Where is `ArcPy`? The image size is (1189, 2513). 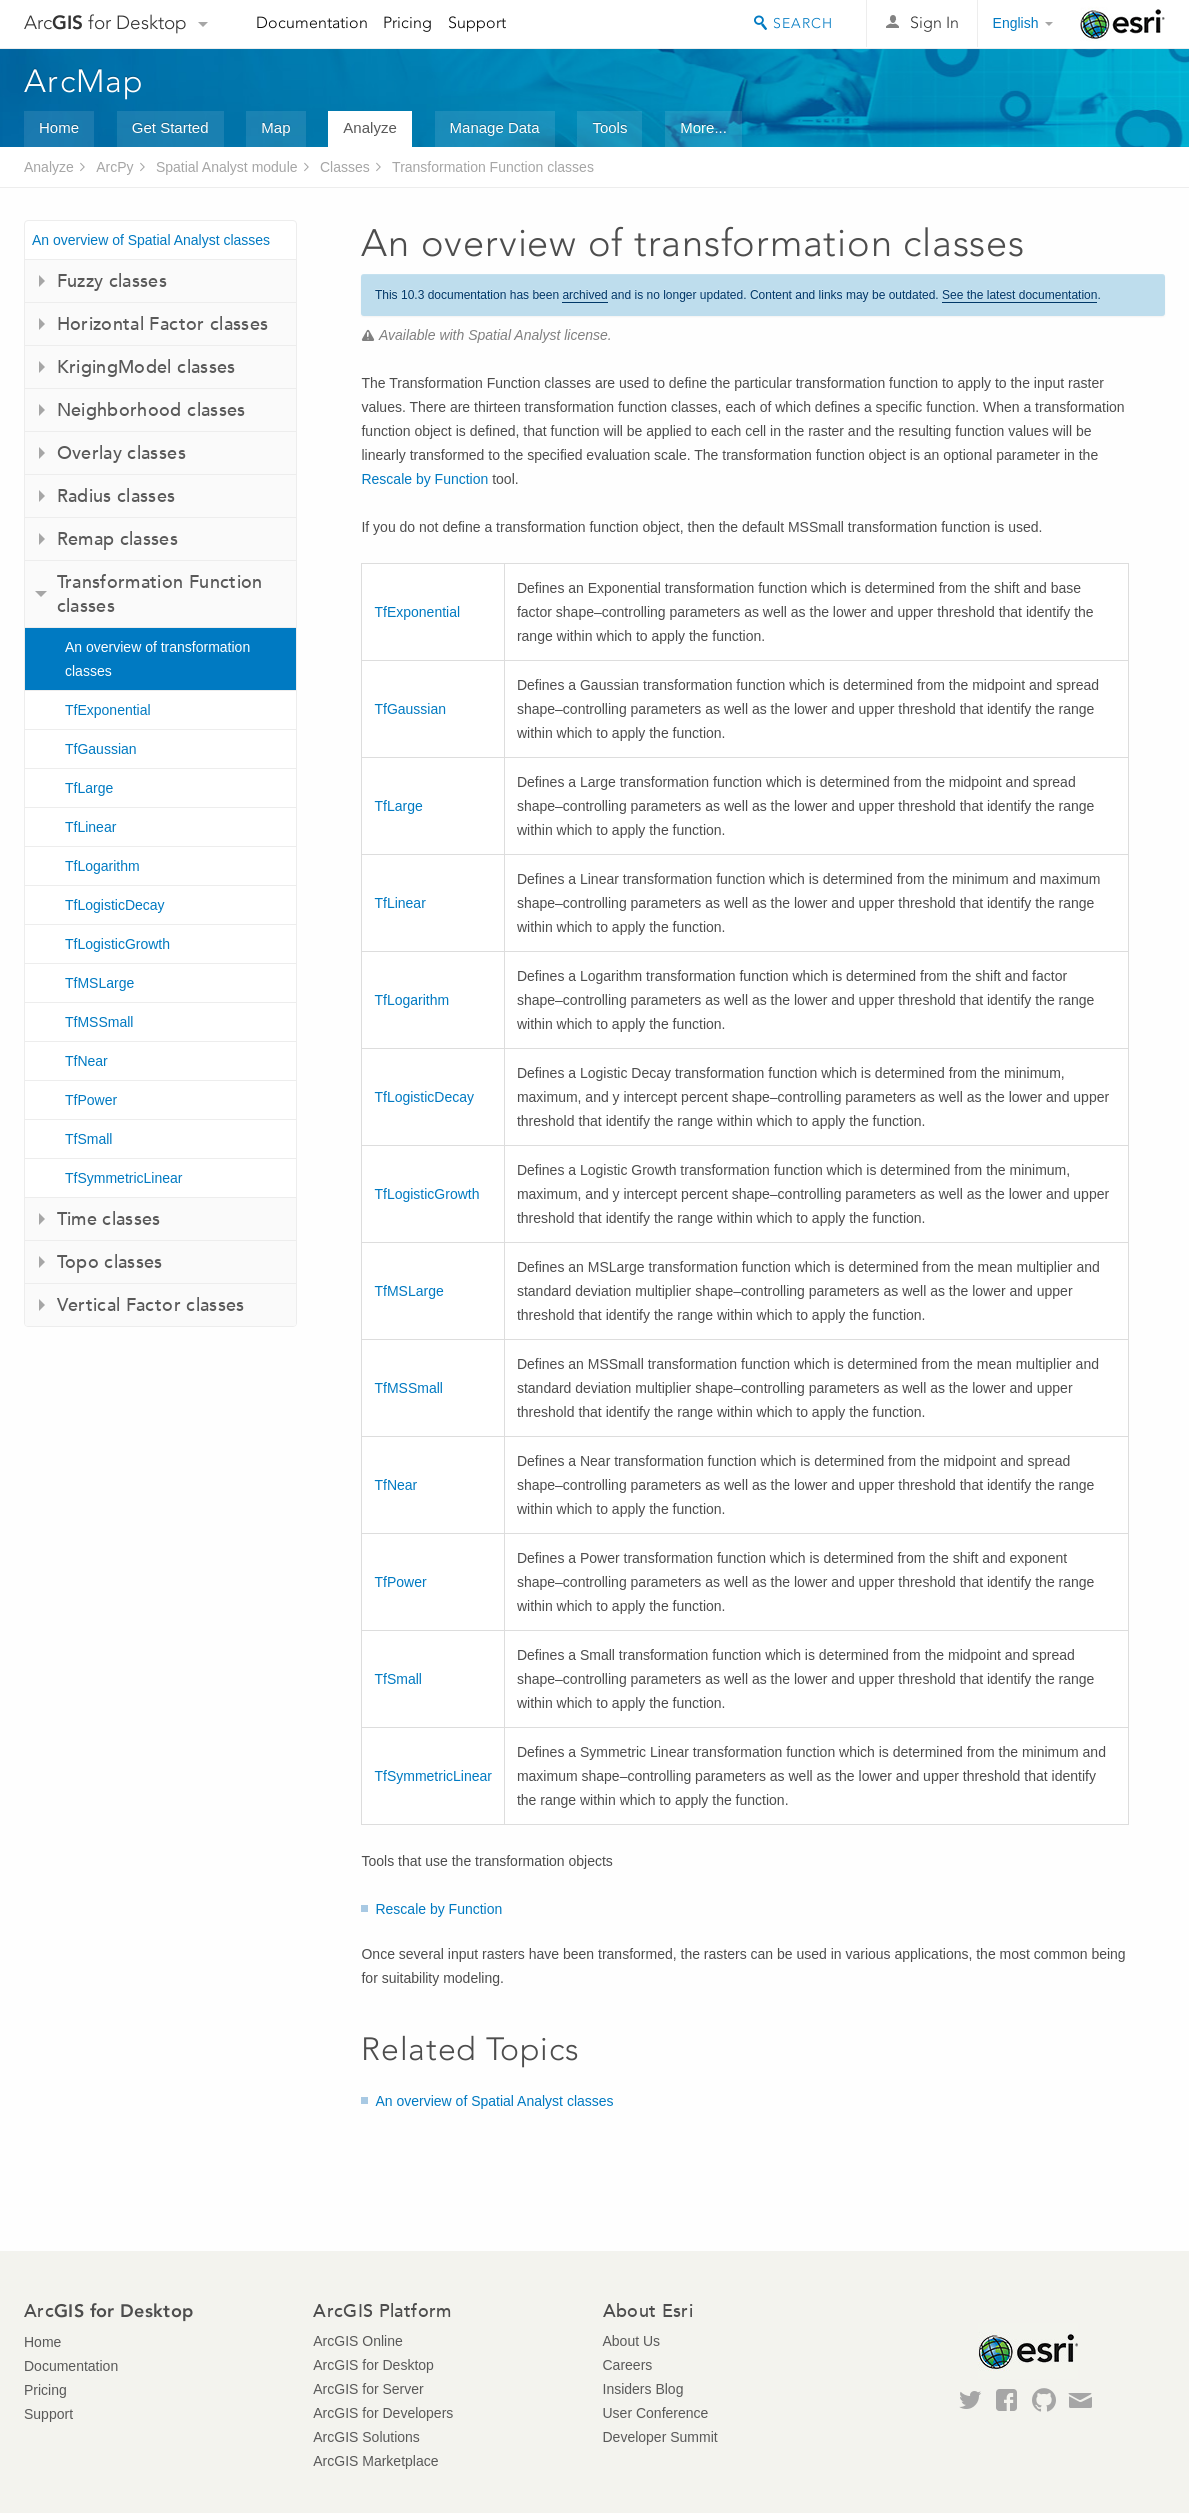
ArcPy is located at coordinates (114, 167).